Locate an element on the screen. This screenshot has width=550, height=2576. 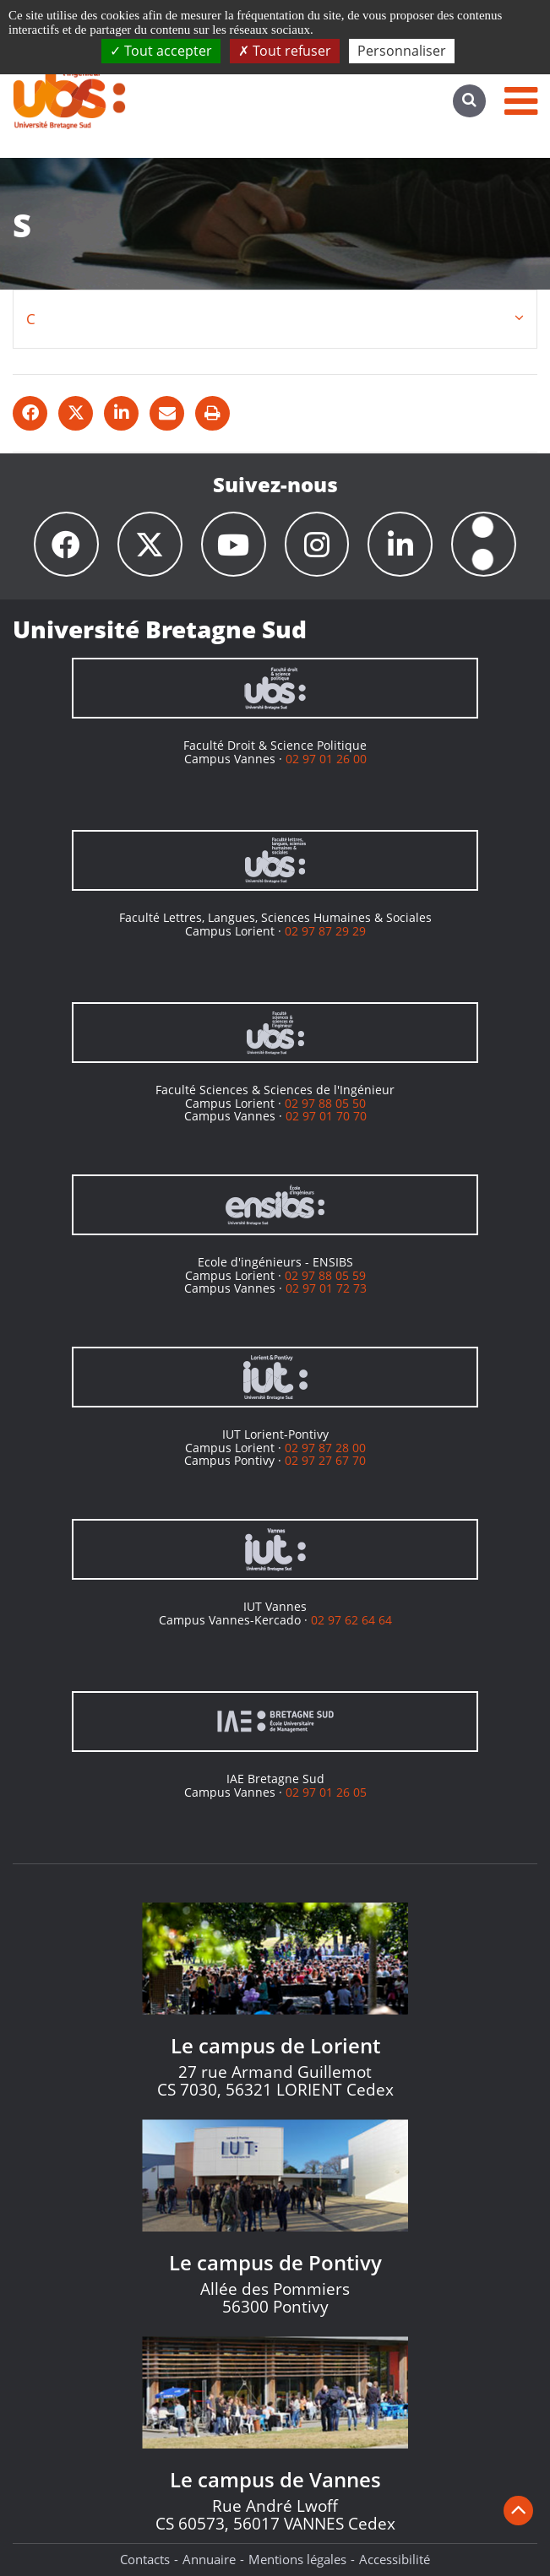
Annuaire is located at coordinates (209, 2559).